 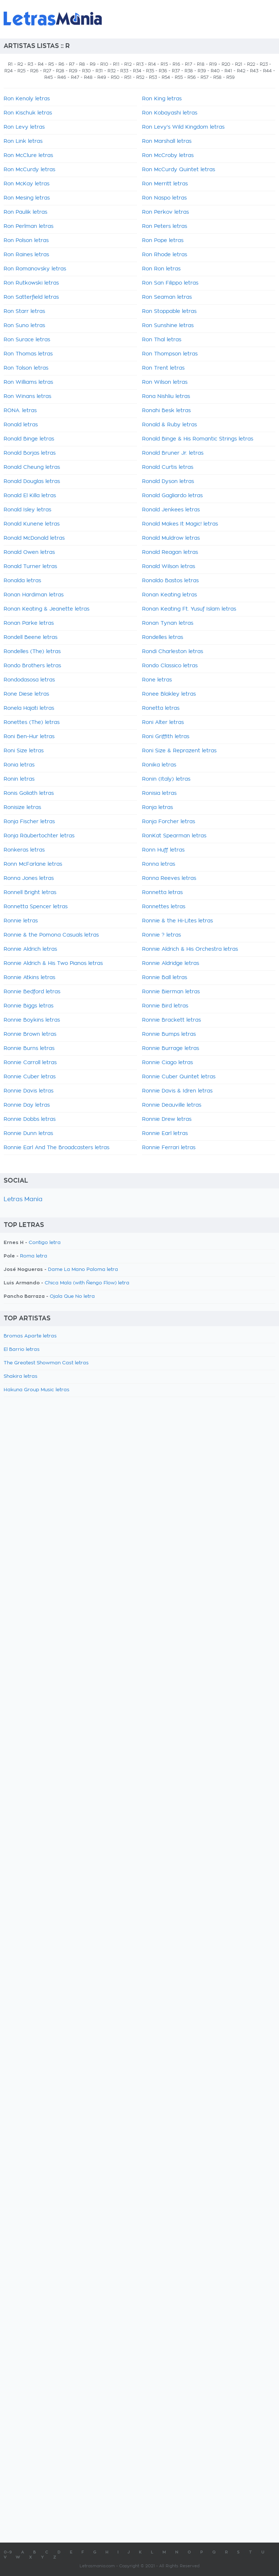 I want to click on R22, so click(x=251, y=64).